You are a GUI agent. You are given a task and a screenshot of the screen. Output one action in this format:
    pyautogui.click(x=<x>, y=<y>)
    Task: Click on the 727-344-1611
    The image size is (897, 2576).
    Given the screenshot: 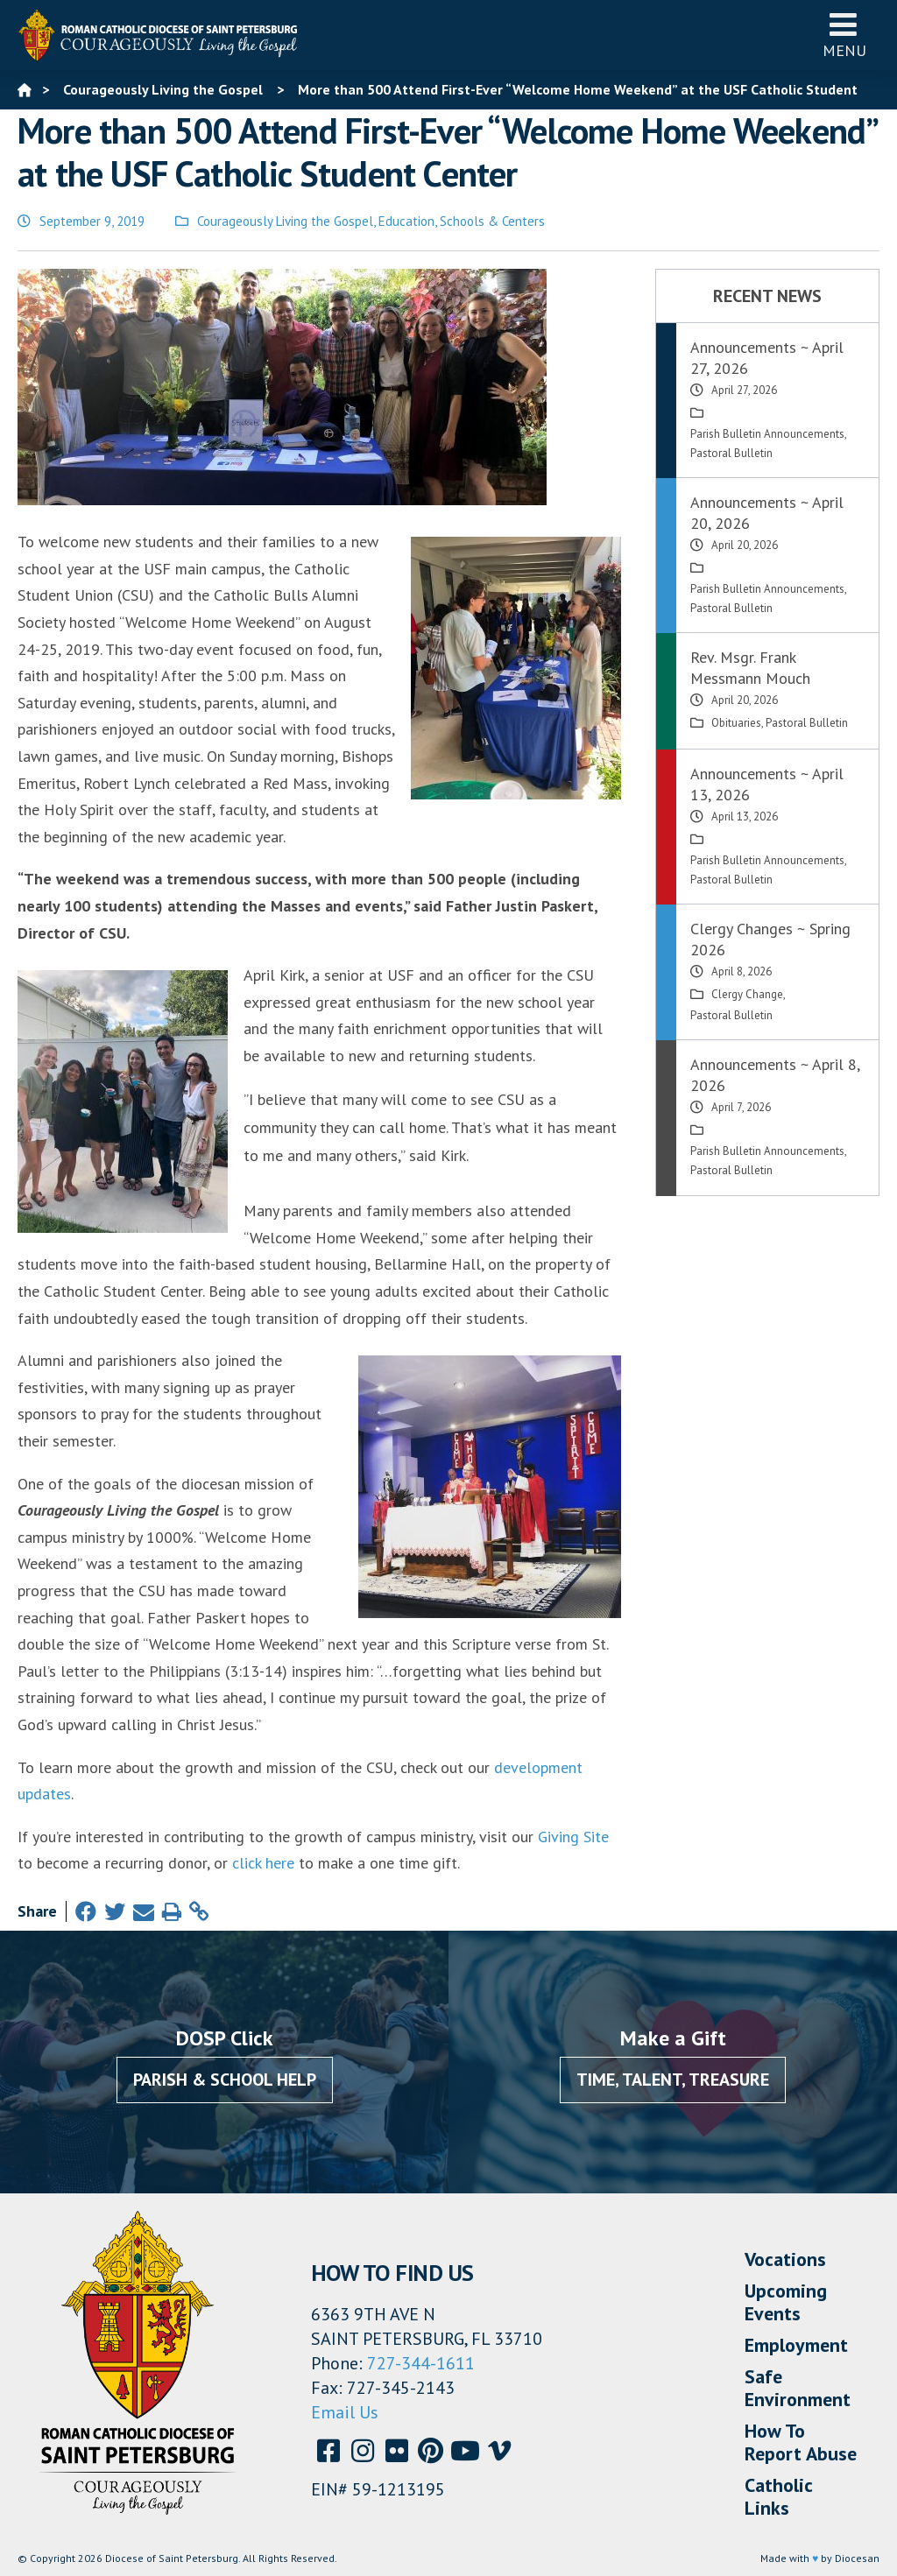 What is the action you would take?
    pyautogui.click(x=421, y=2363)
    